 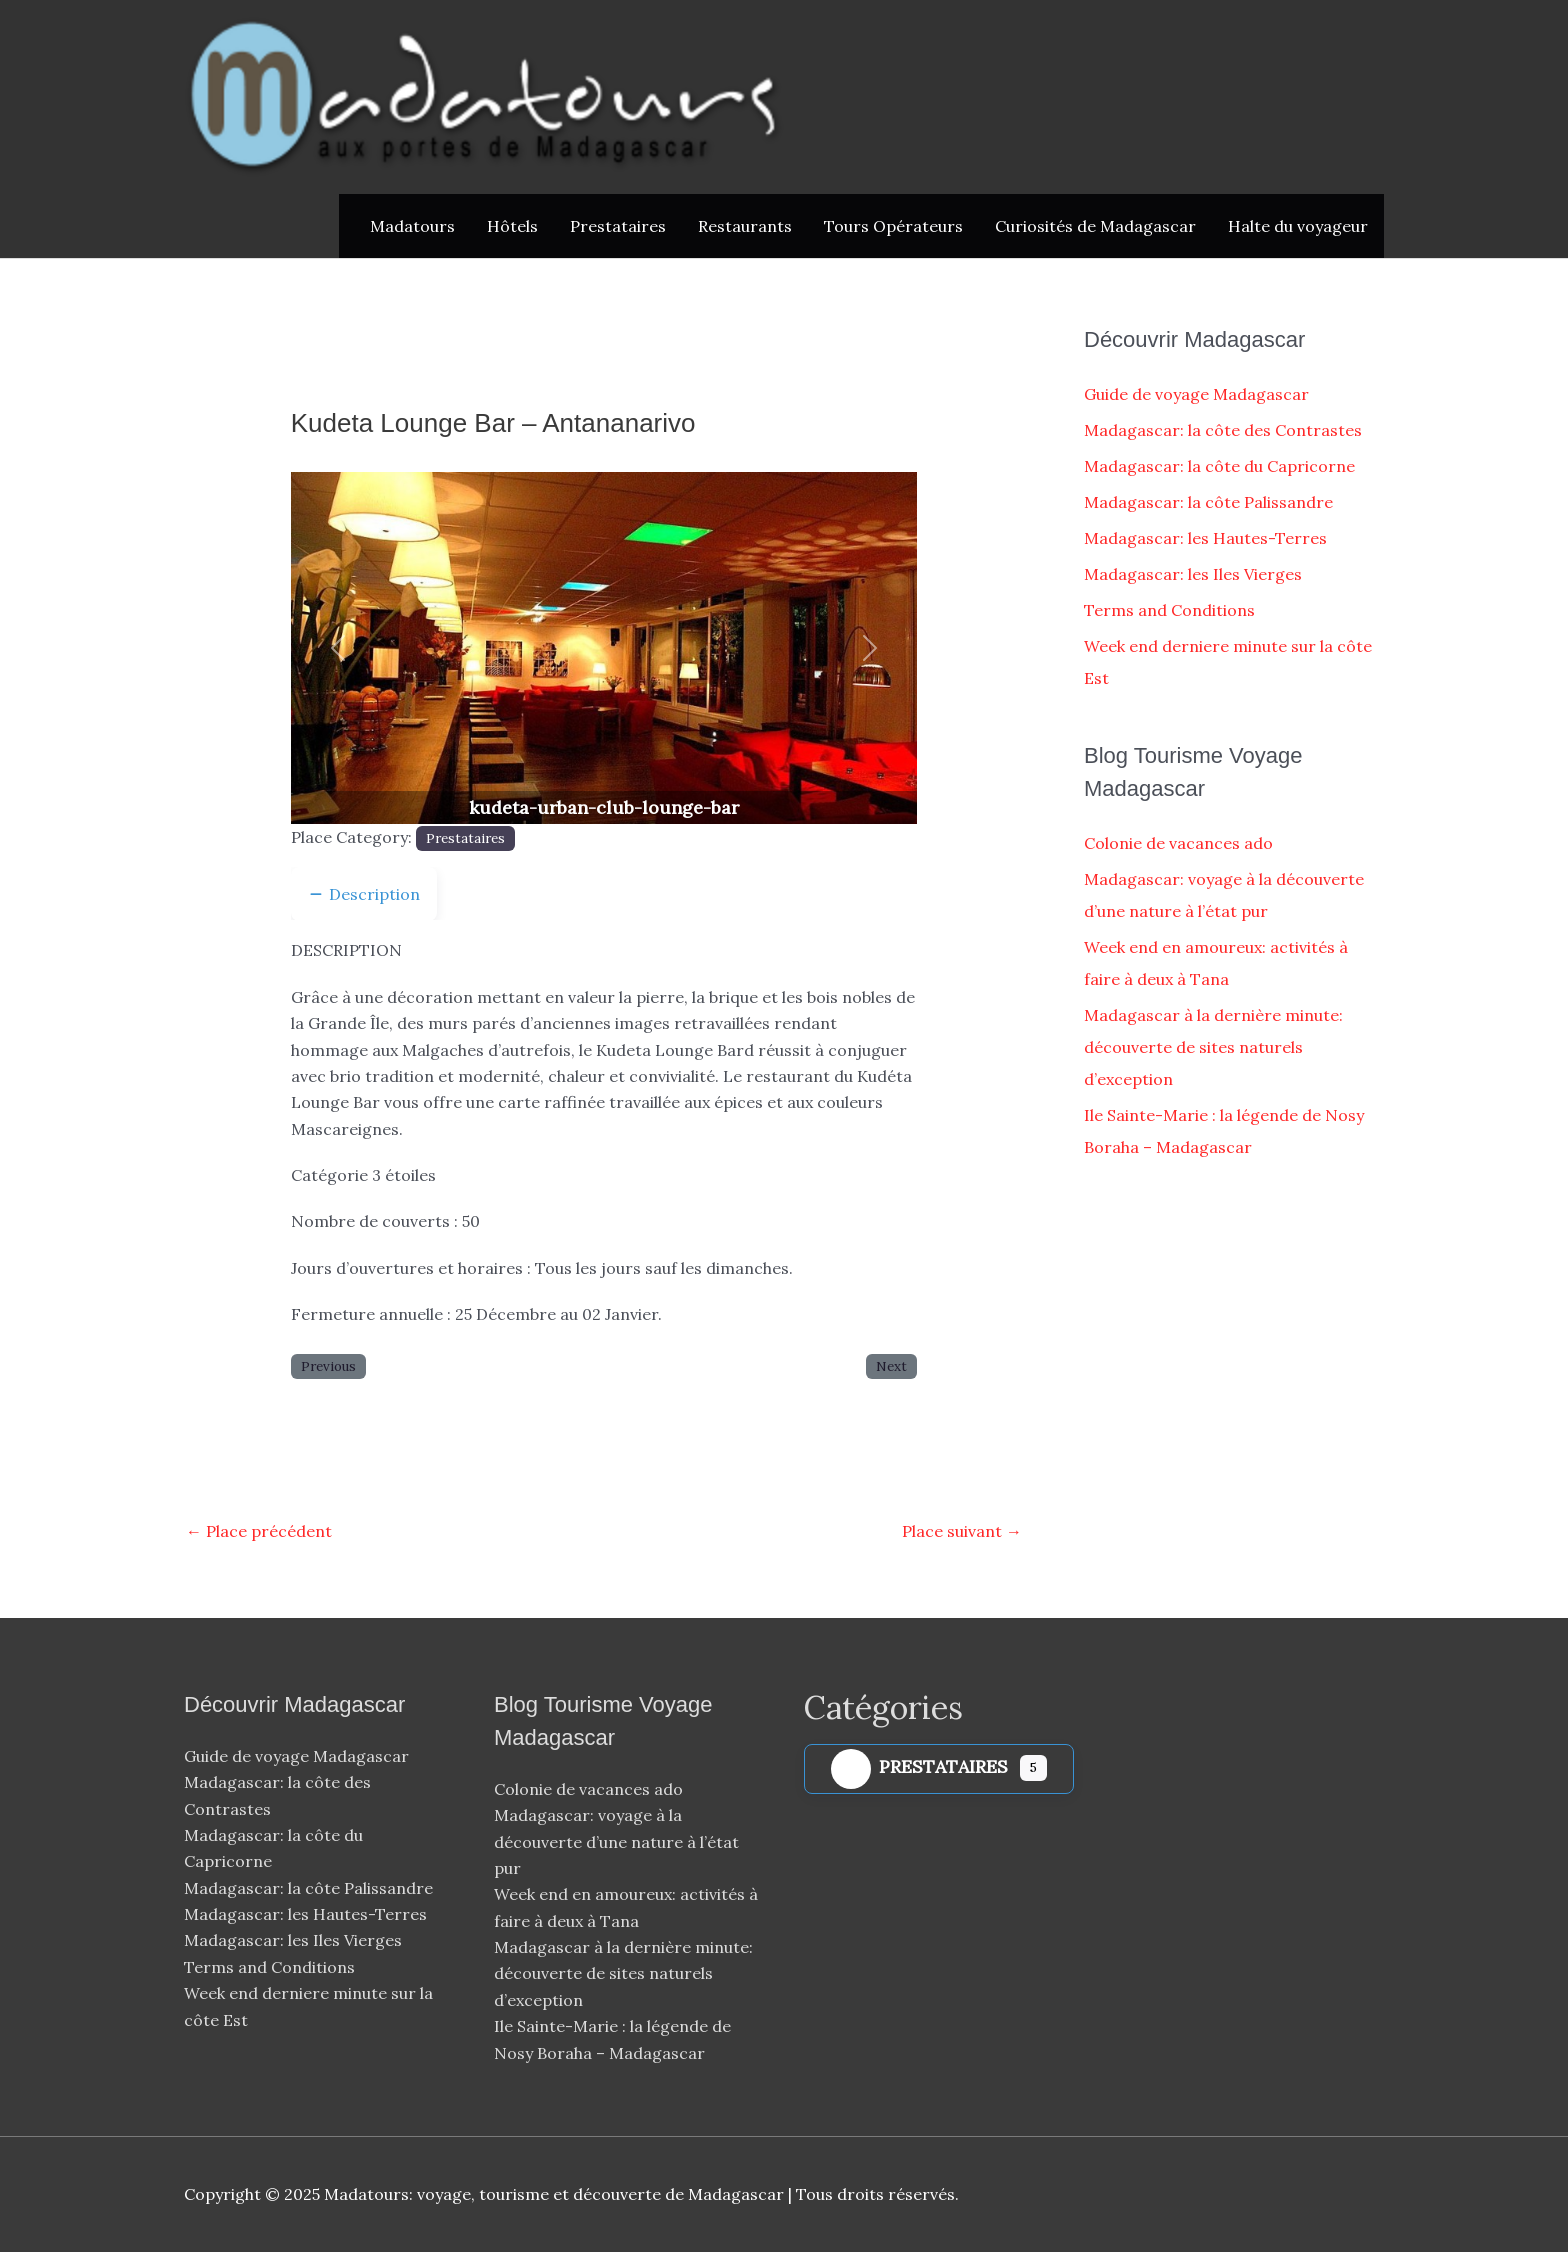 What do you see at coordinates (893, 226) in the screenshot?
I see `Tours Opérateurs` at bounding box center [893, 226].